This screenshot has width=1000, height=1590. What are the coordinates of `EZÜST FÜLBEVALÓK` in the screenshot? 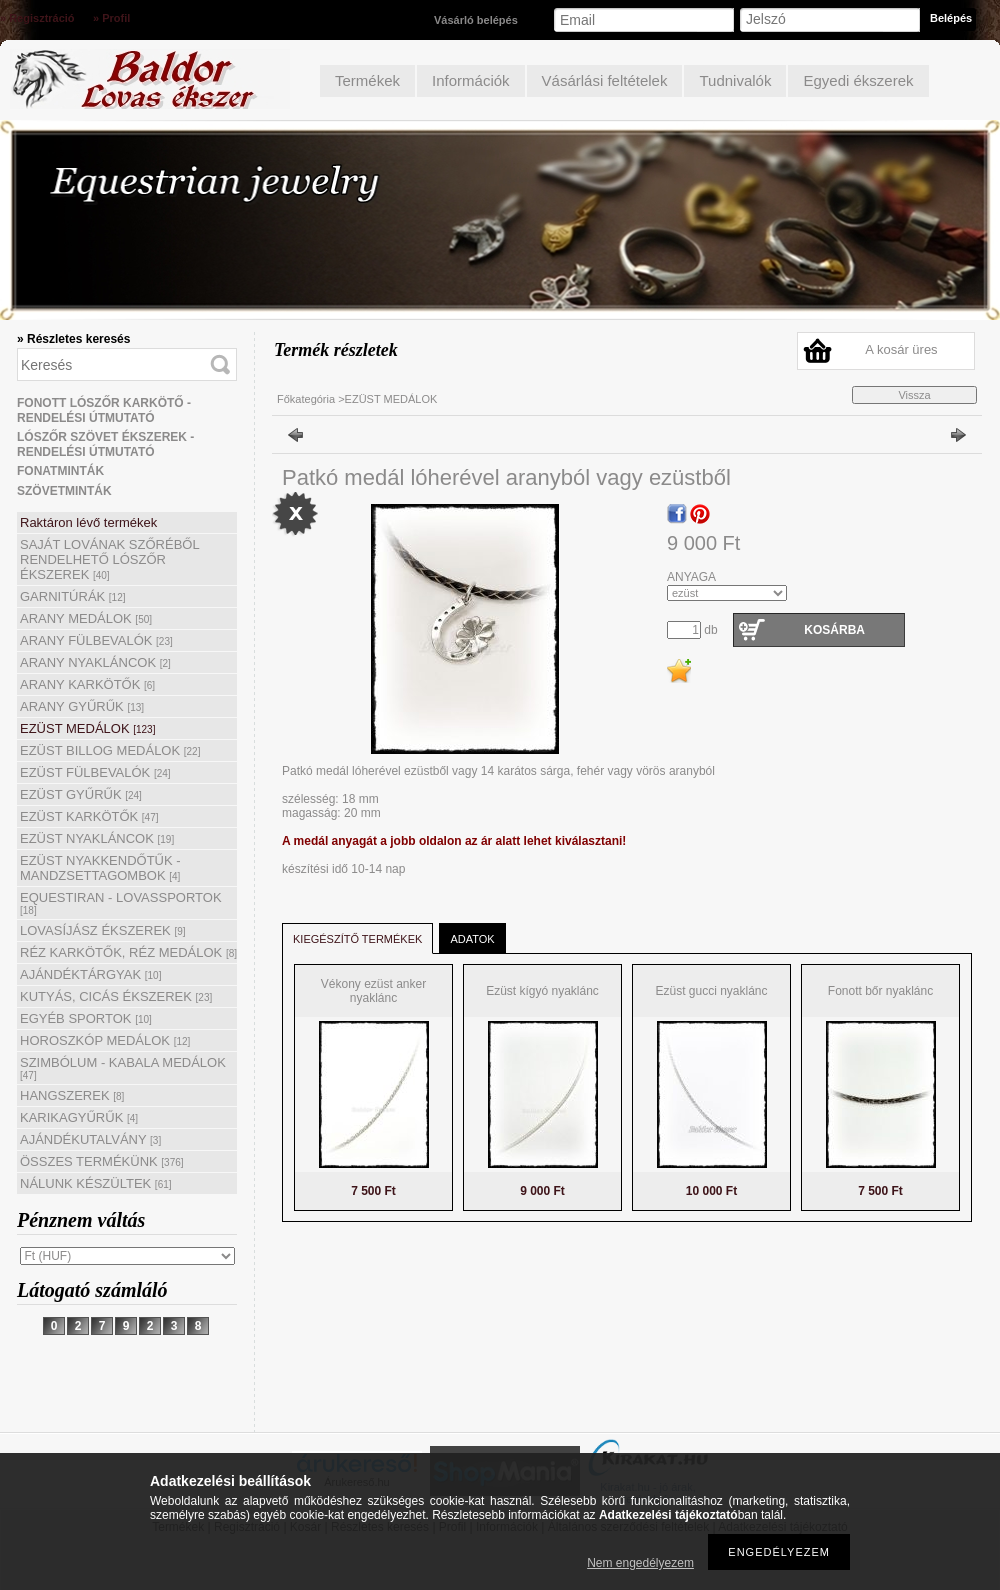 It's located at (95, 772).